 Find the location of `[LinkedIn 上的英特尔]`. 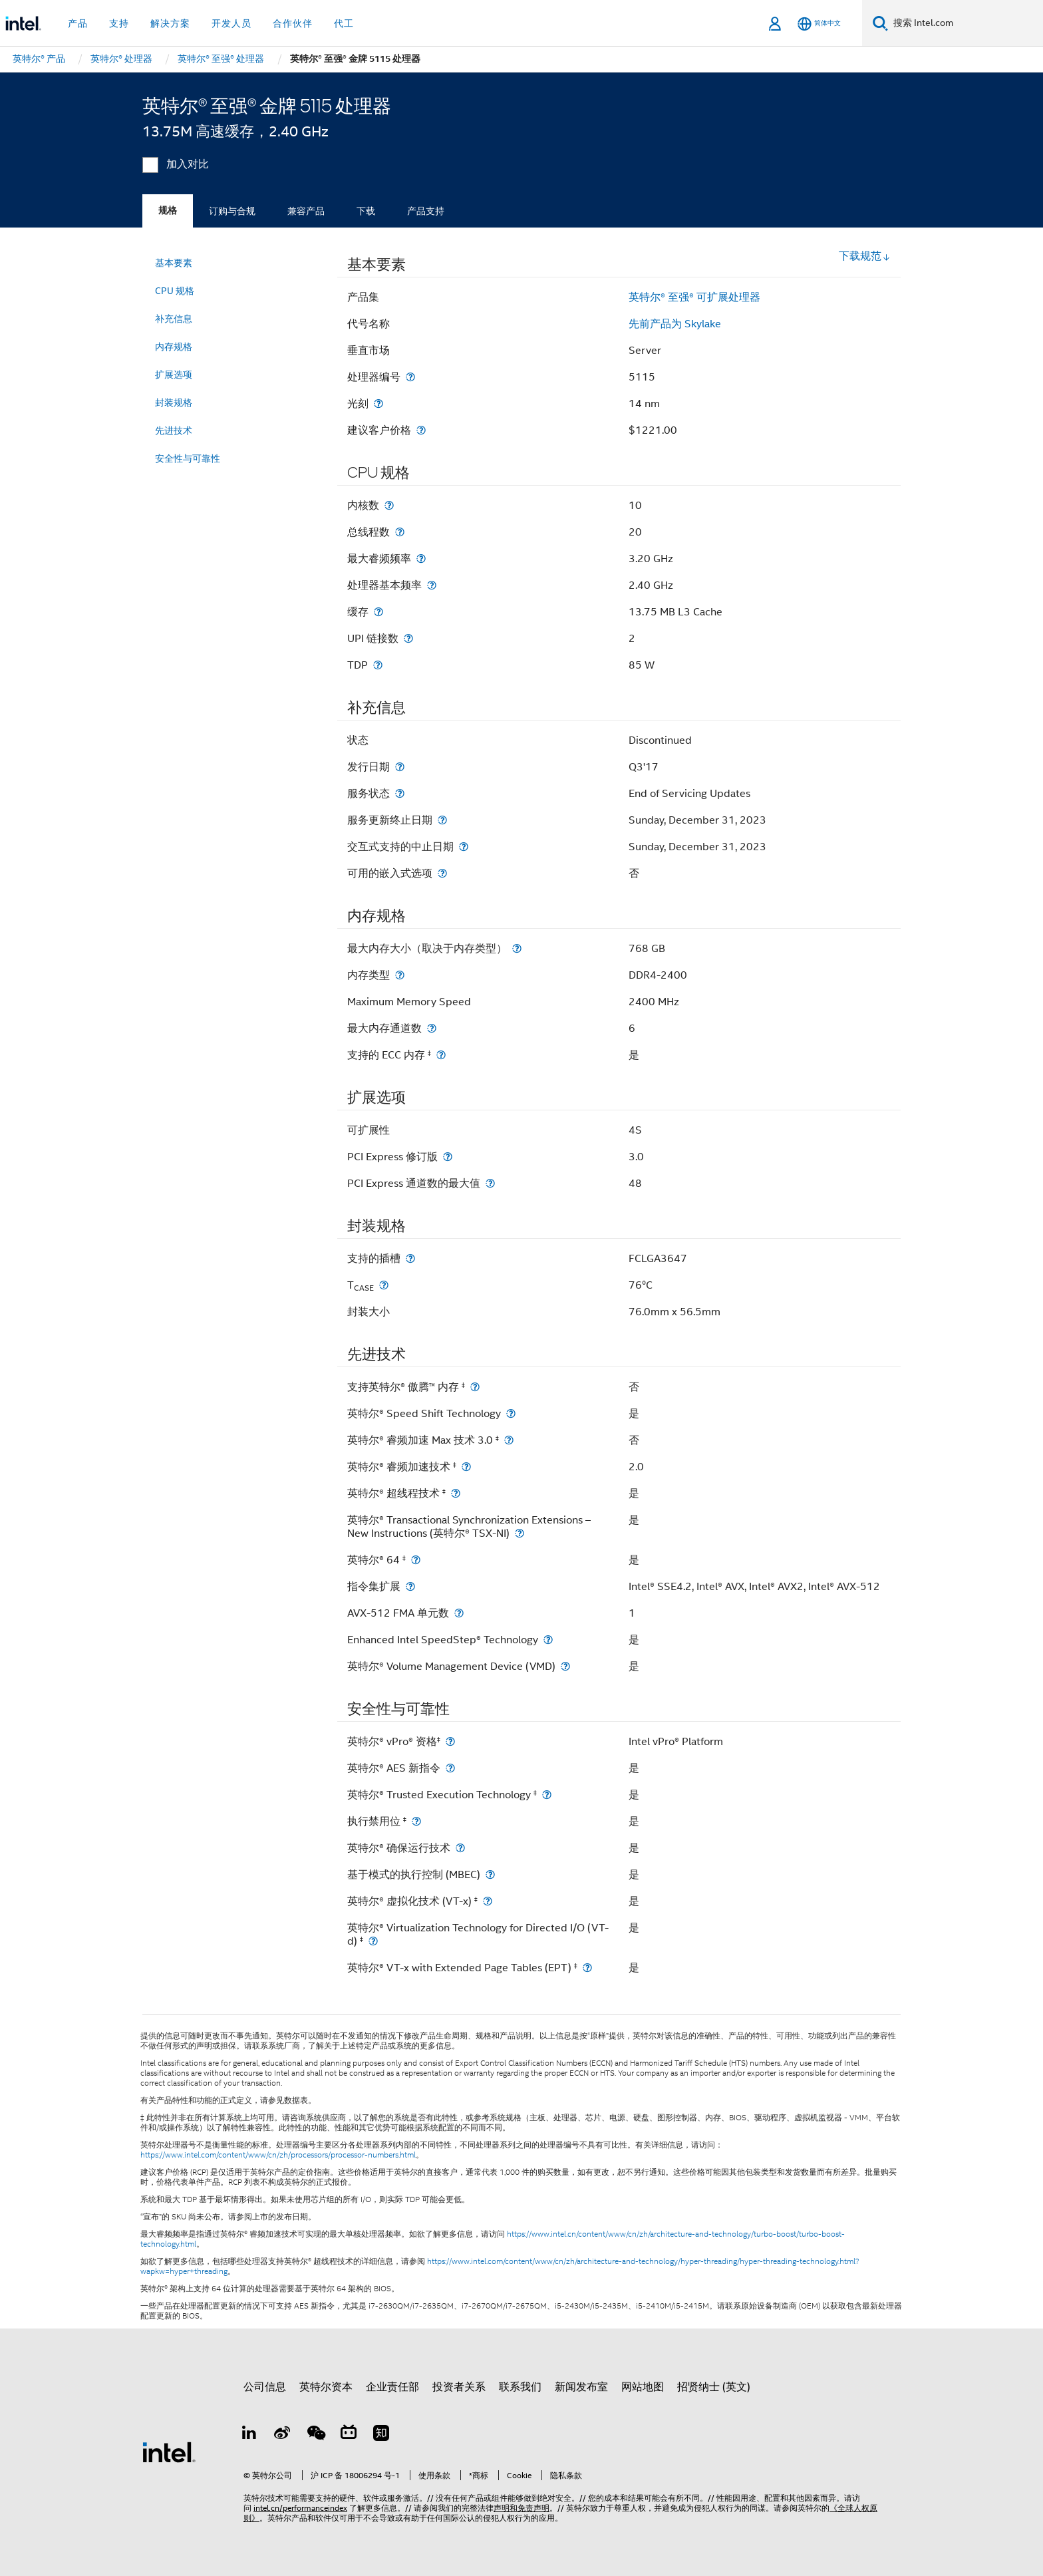

[LinkedIn 上的英特尔] is located at coordinates (249, 2435).